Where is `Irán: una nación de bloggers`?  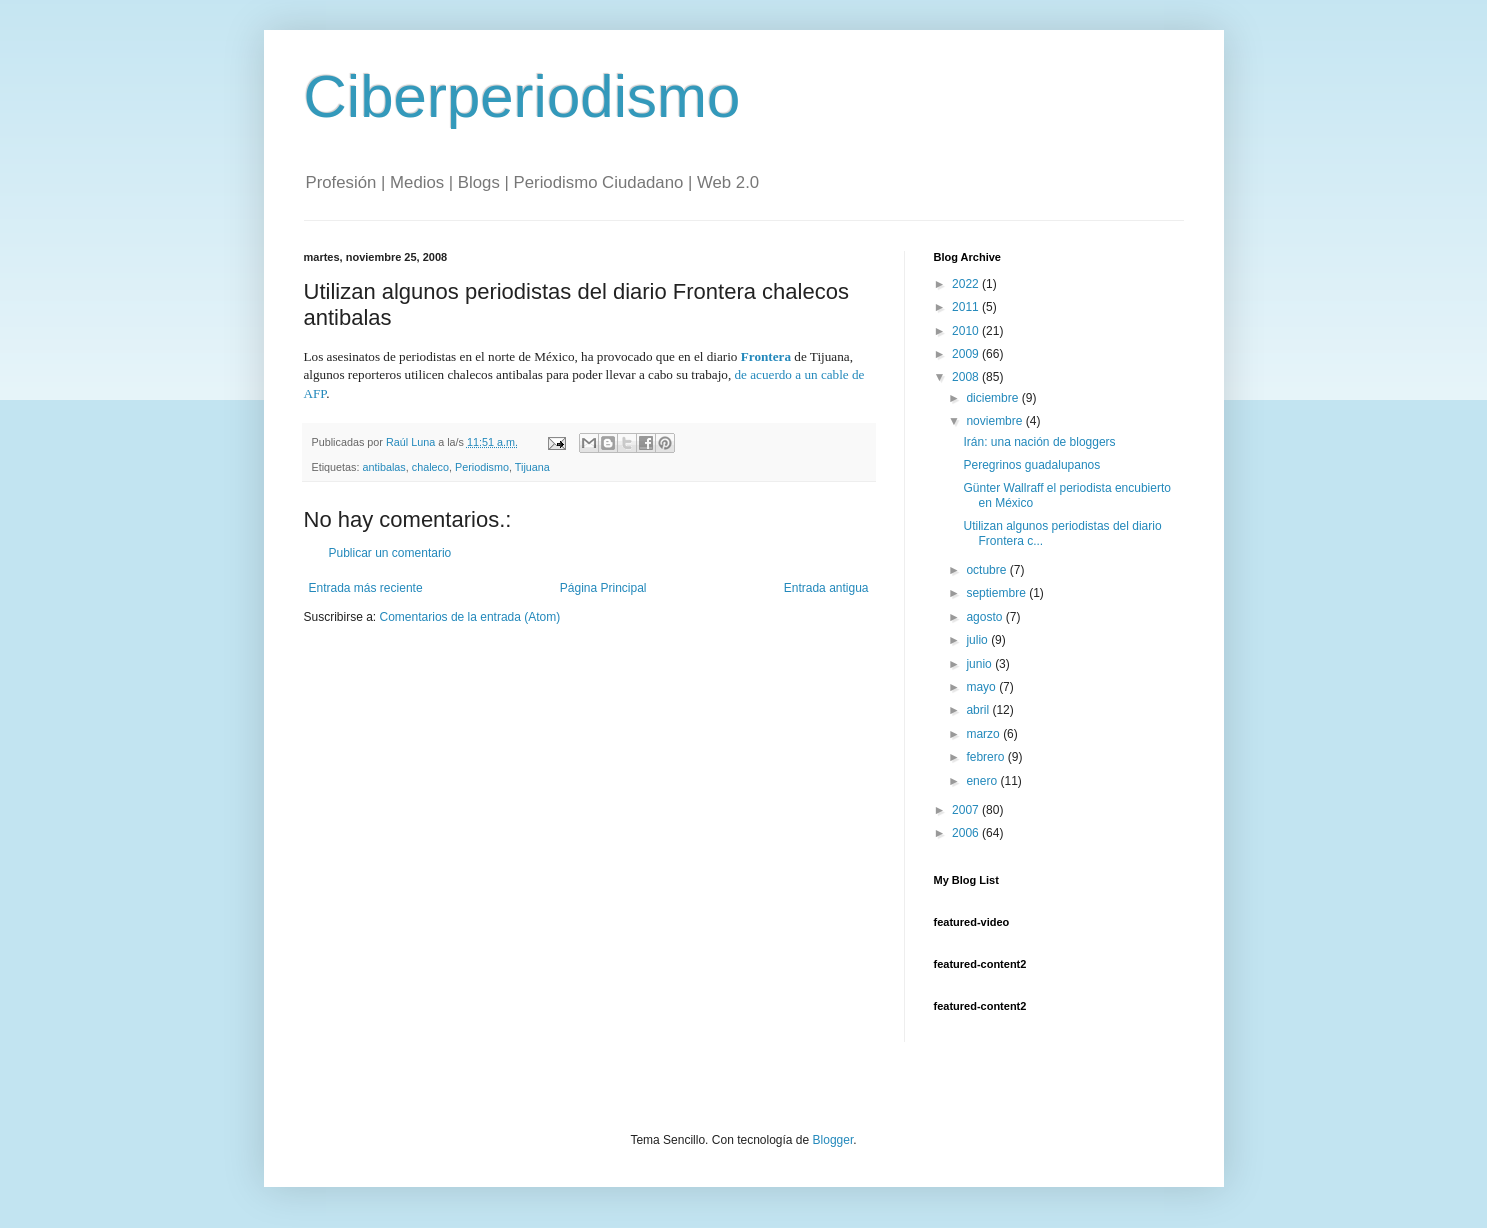
Irán: una nación de bloggers is located at coordinates (1039, 442).